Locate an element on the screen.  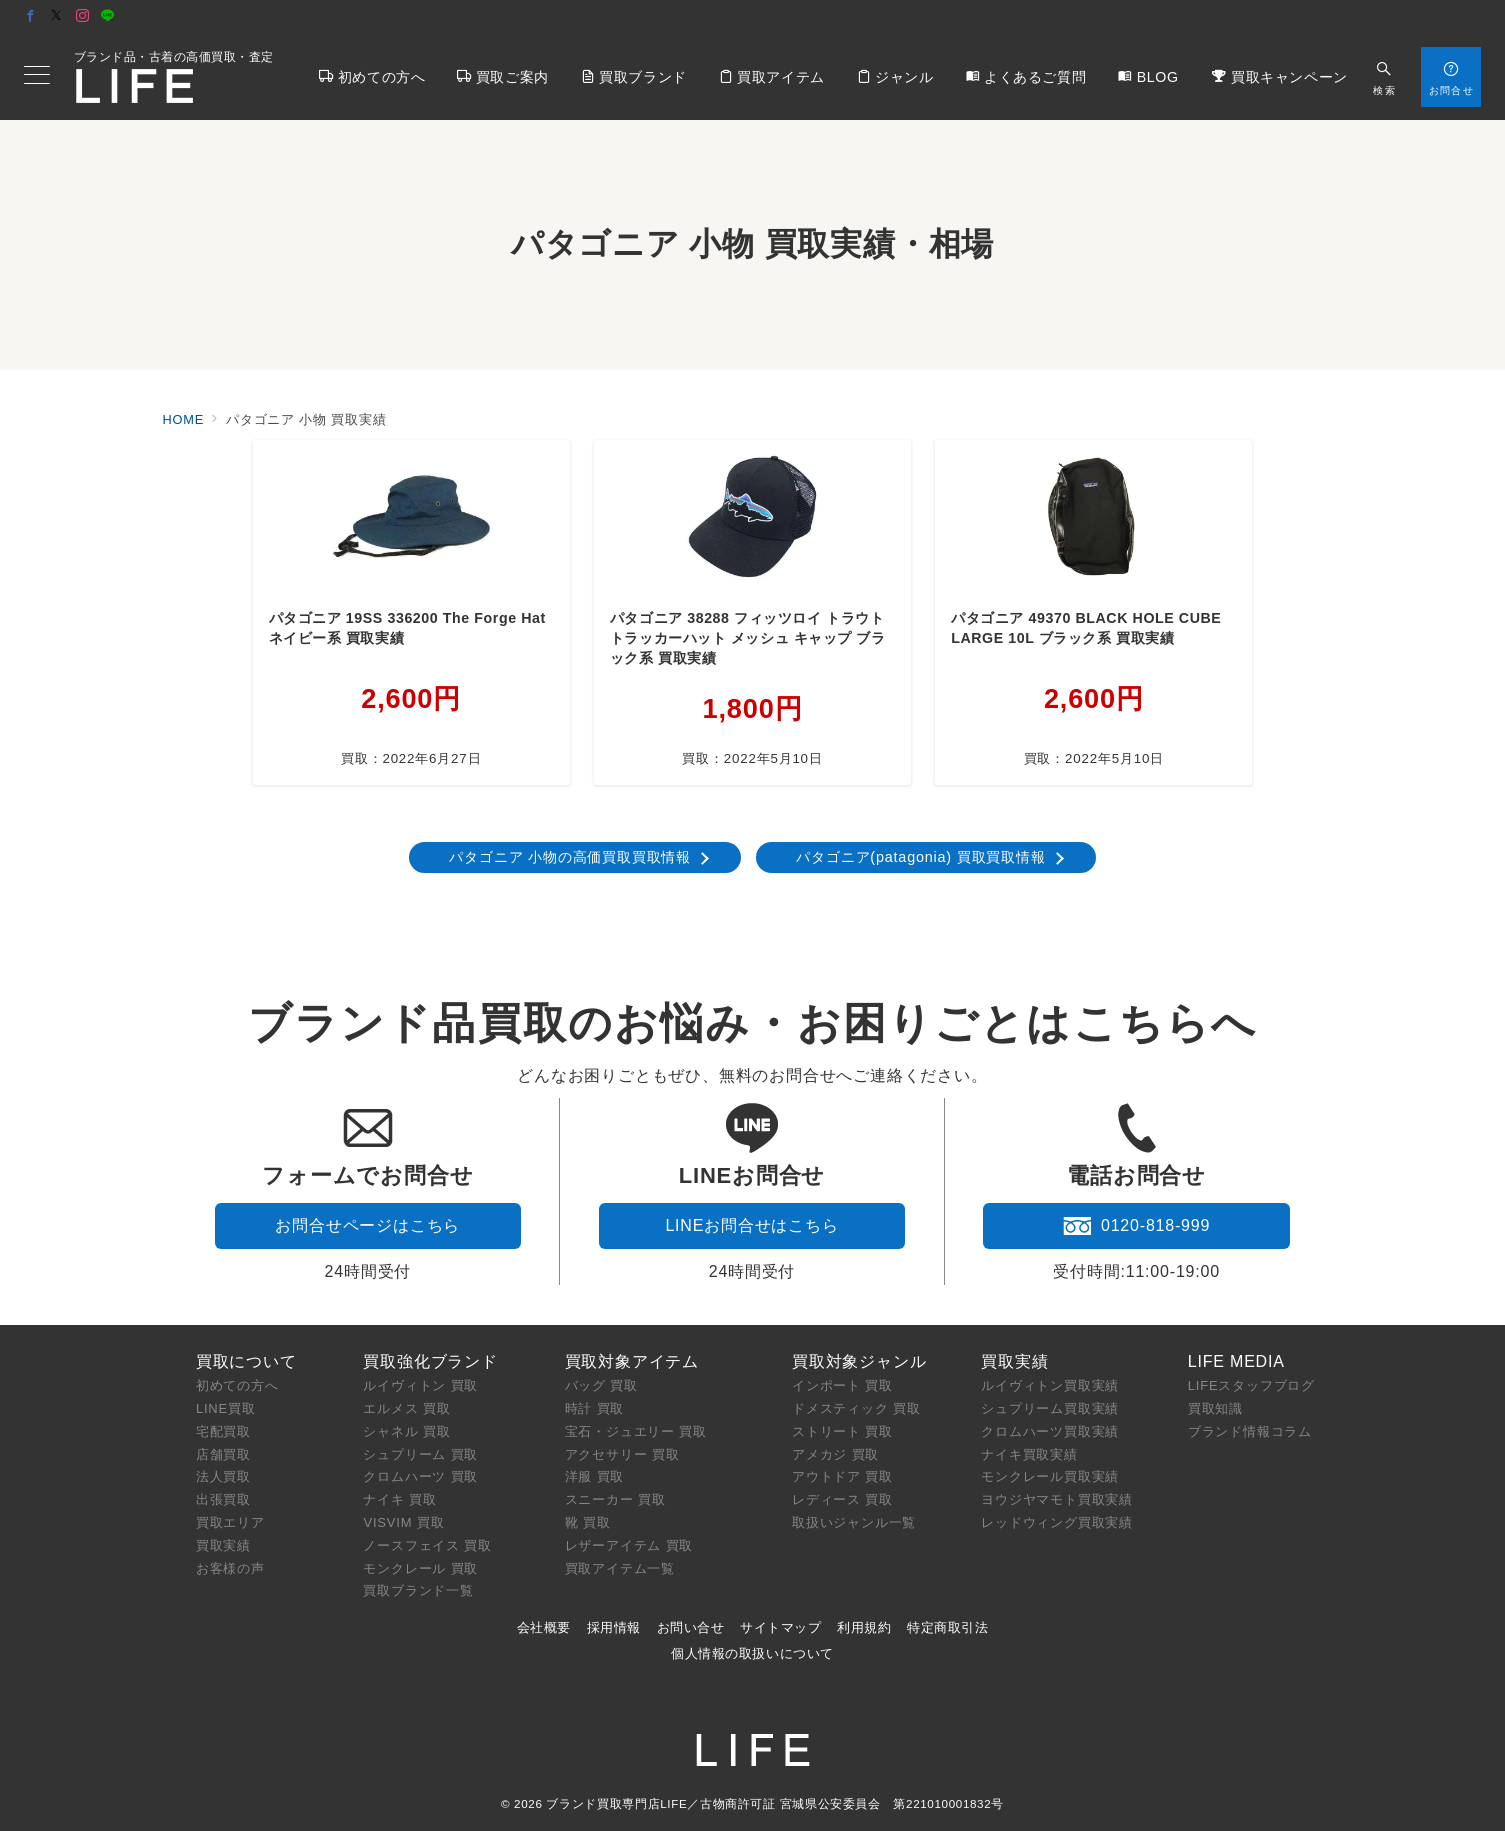
買取強化ブランド is located at coordinates (430, 1361).